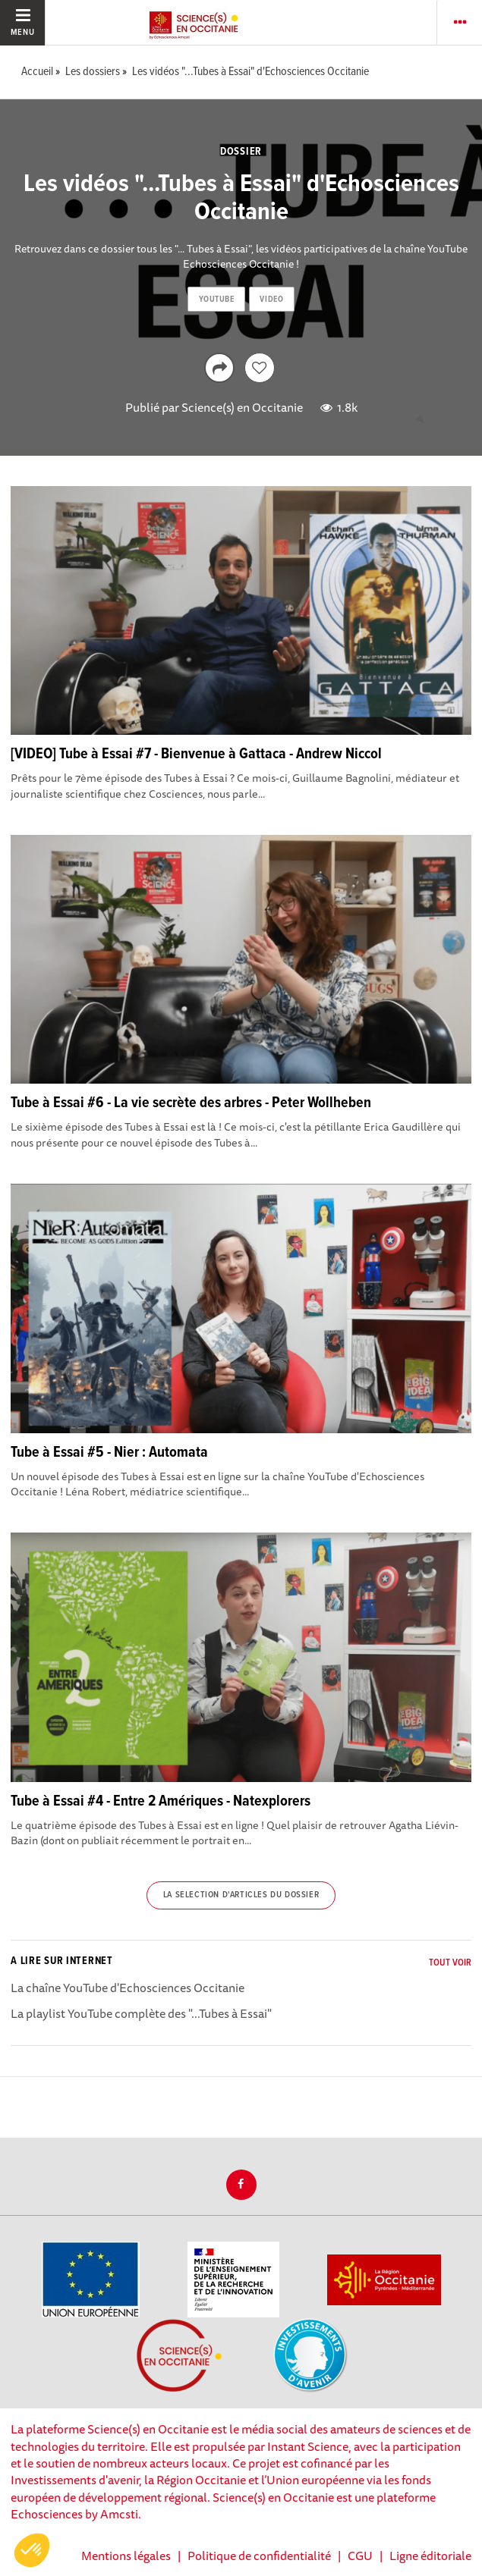 The height and width of the screenshot is (2576, 482). I want to click on Science(s) en Occitanie, so click(242, 407).